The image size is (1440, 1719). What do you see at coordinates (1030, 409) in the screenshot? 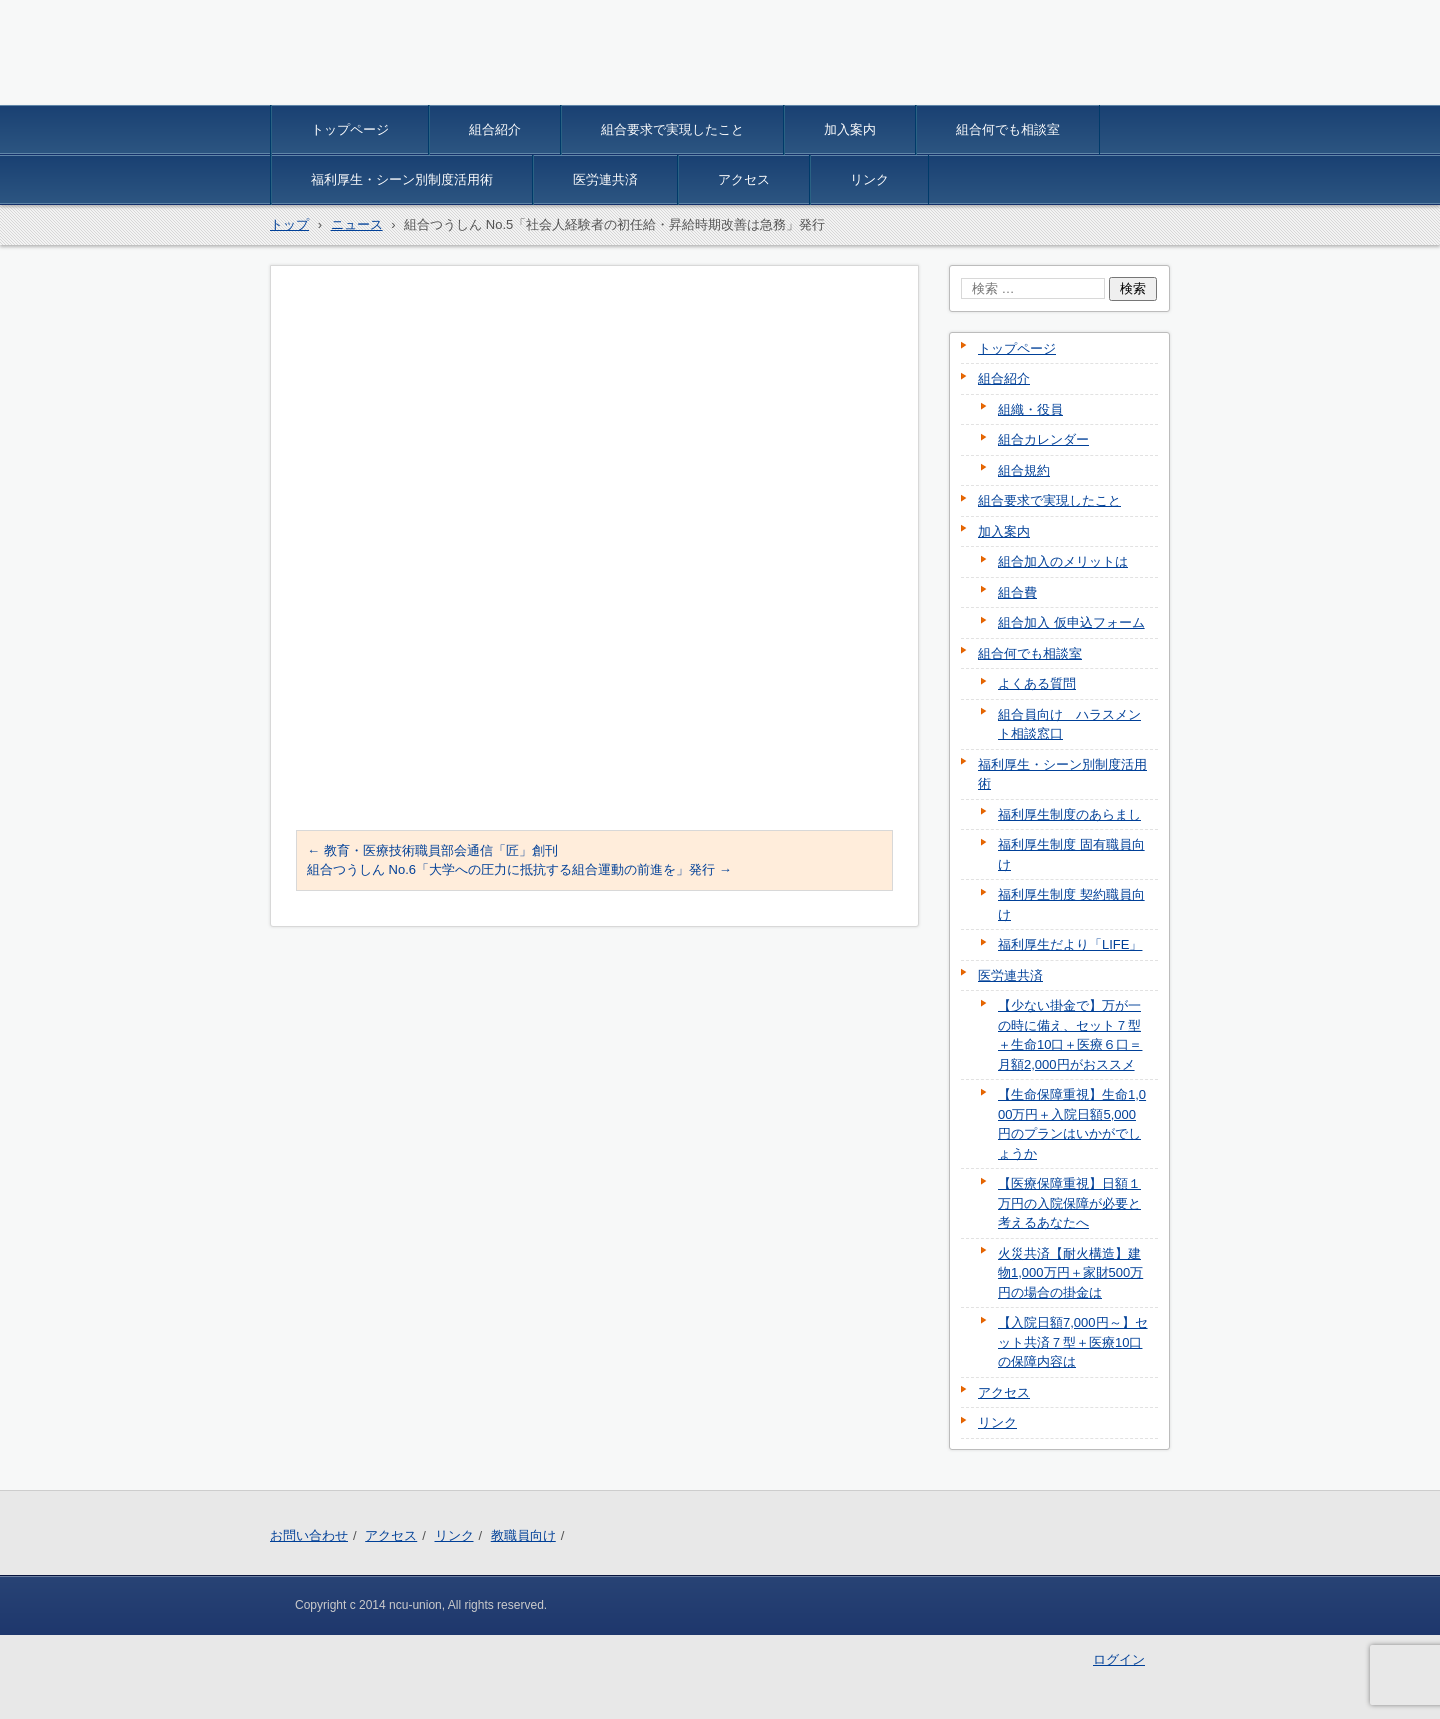
I see `組織・役員` at bounding box center [1030, 409].